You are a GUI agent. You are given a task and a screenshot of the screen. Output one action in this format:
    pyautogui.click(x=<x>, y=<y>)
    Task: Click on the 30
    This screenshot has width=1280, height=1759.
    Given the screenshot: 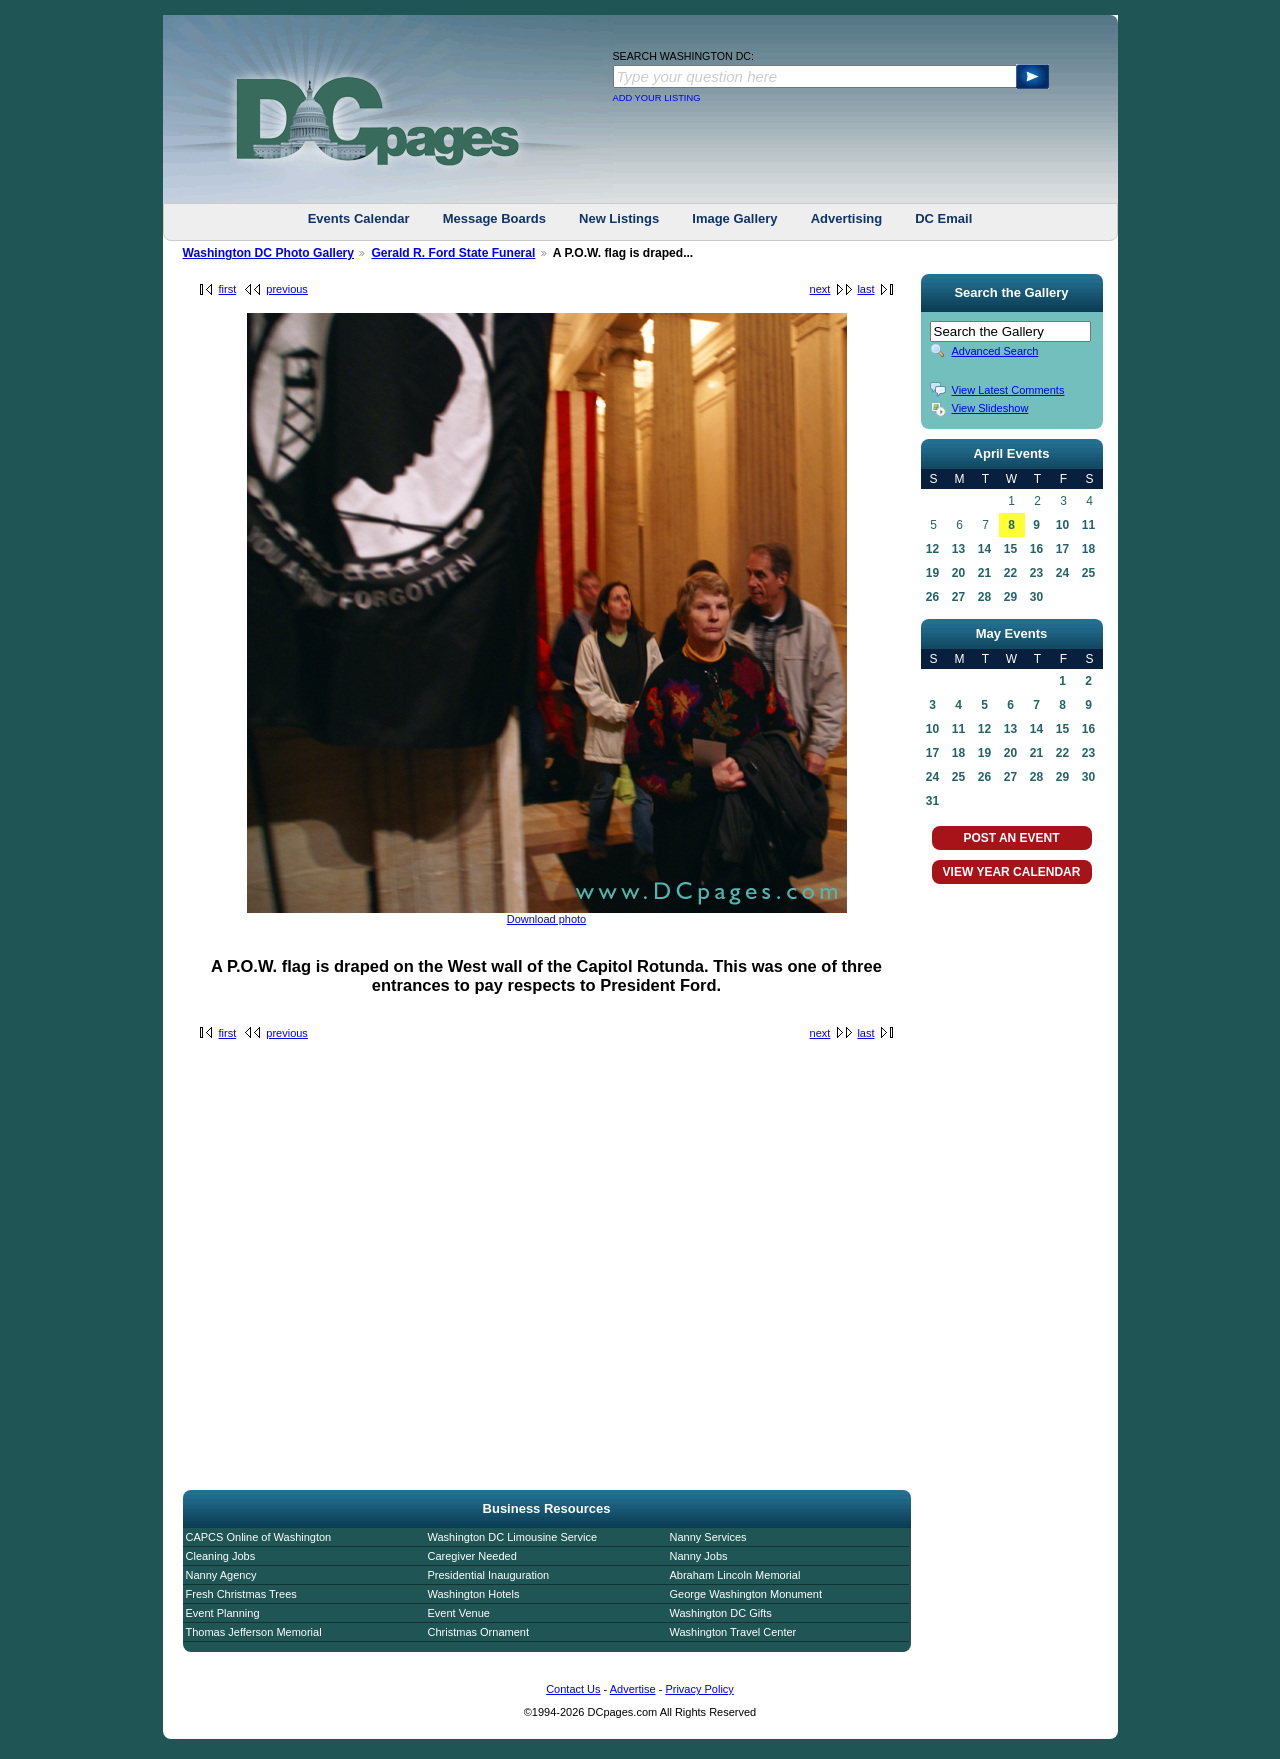 What is the action you would take?
    pyautogui.click(x=1036, y=597)
    